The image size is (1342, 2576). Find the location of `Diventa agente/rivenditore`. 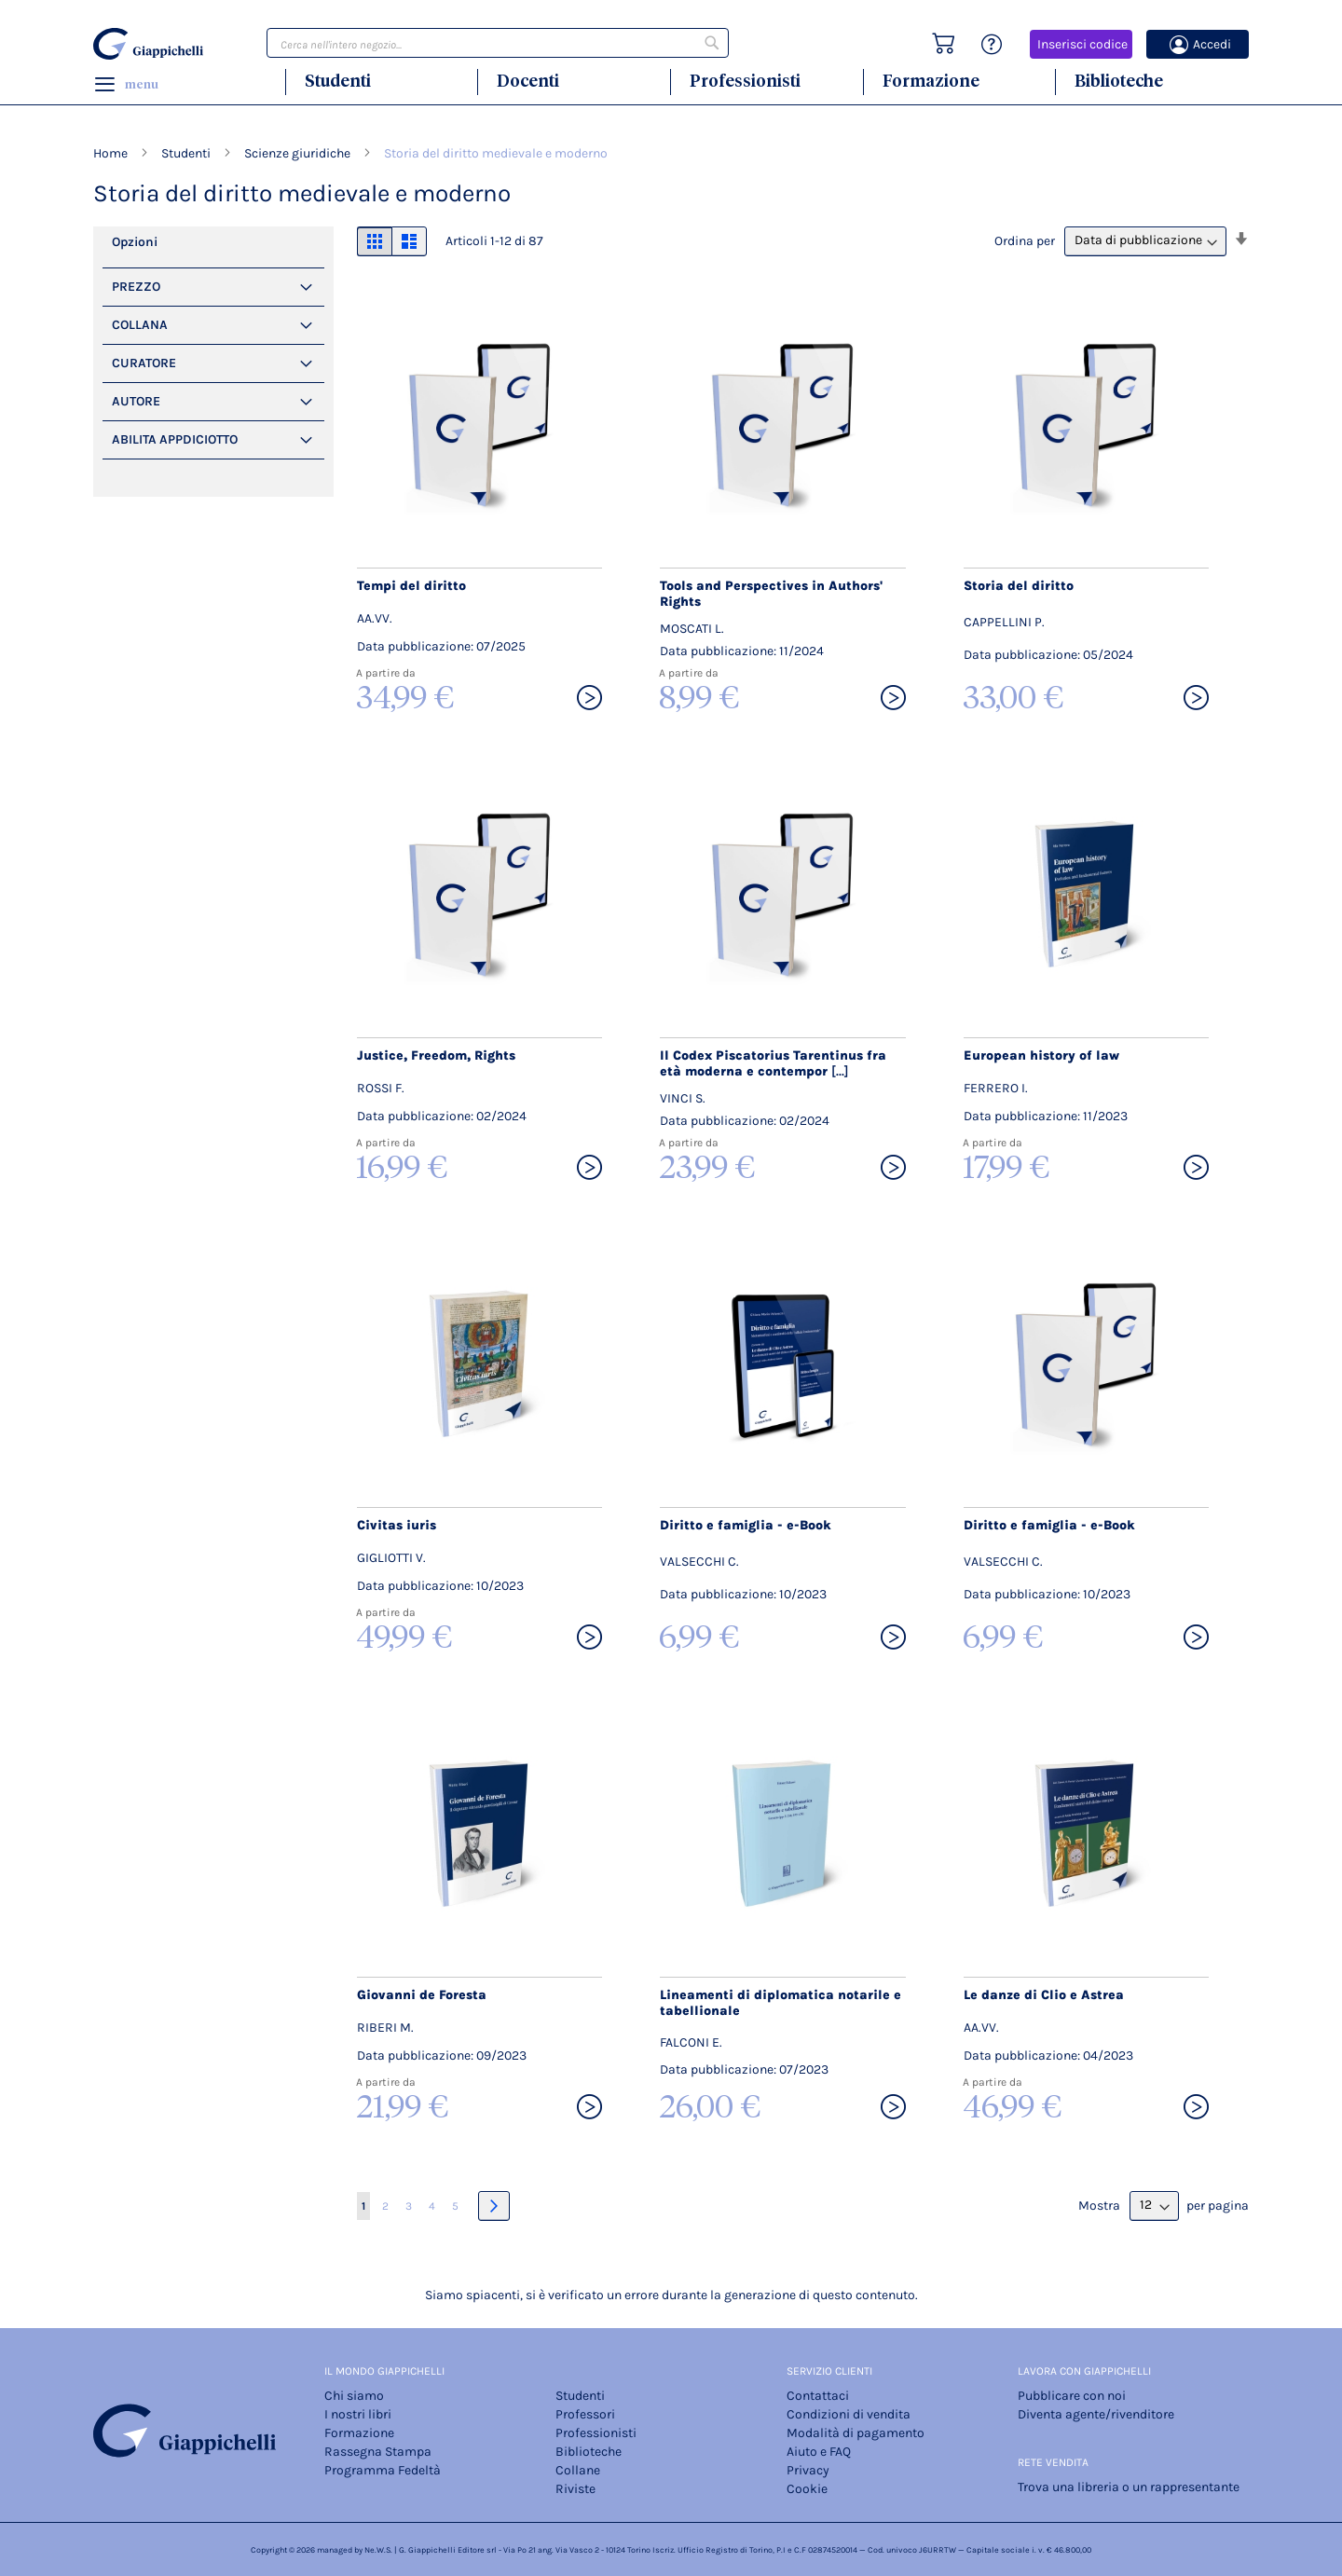

Diventa agente/rivenditore is located at coordinates (1096, 2414).